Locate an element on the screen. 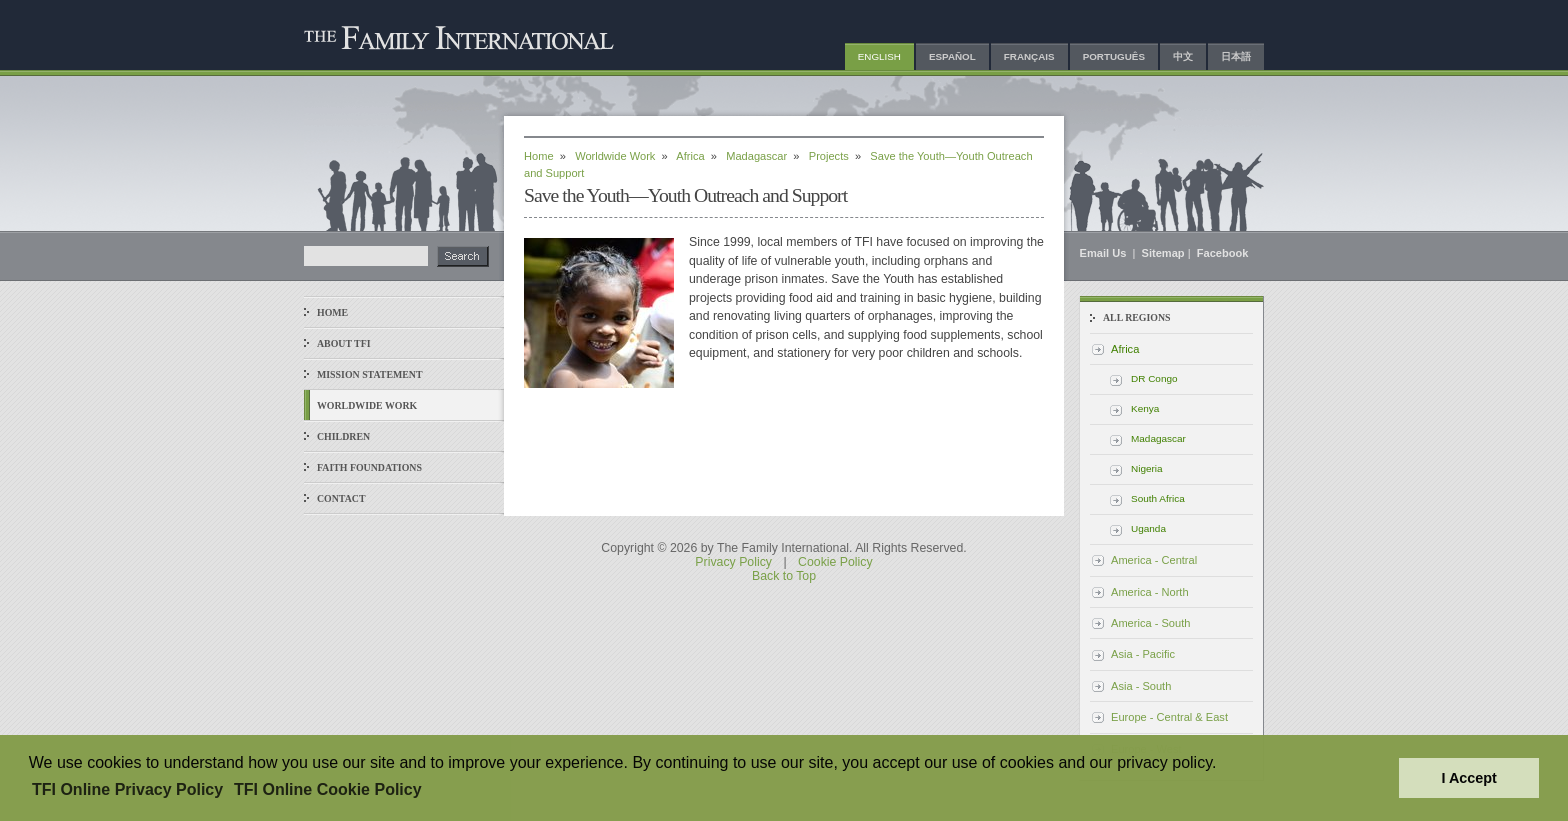  Français is located at coordinates (1029, 56).